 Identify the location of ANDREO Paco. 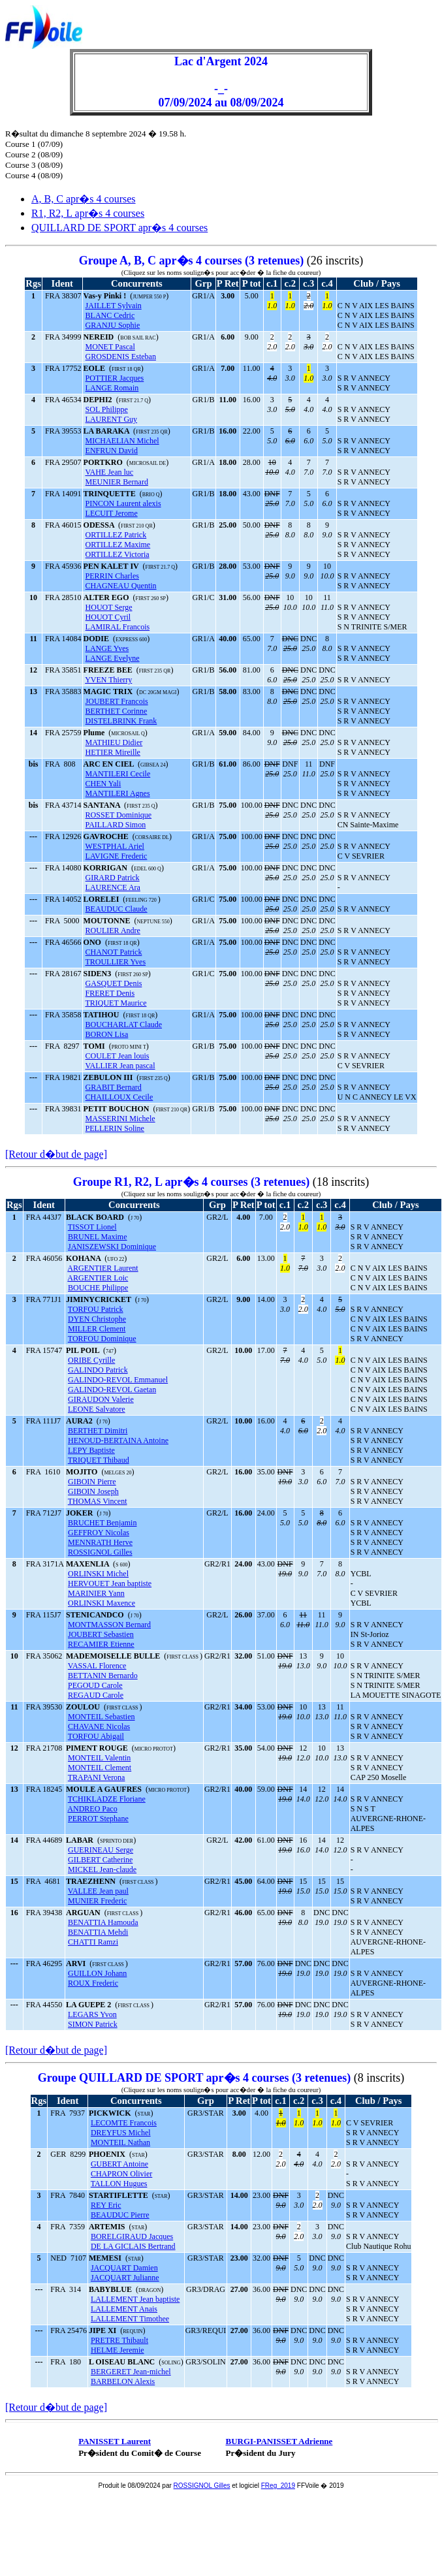
(92, 1808).